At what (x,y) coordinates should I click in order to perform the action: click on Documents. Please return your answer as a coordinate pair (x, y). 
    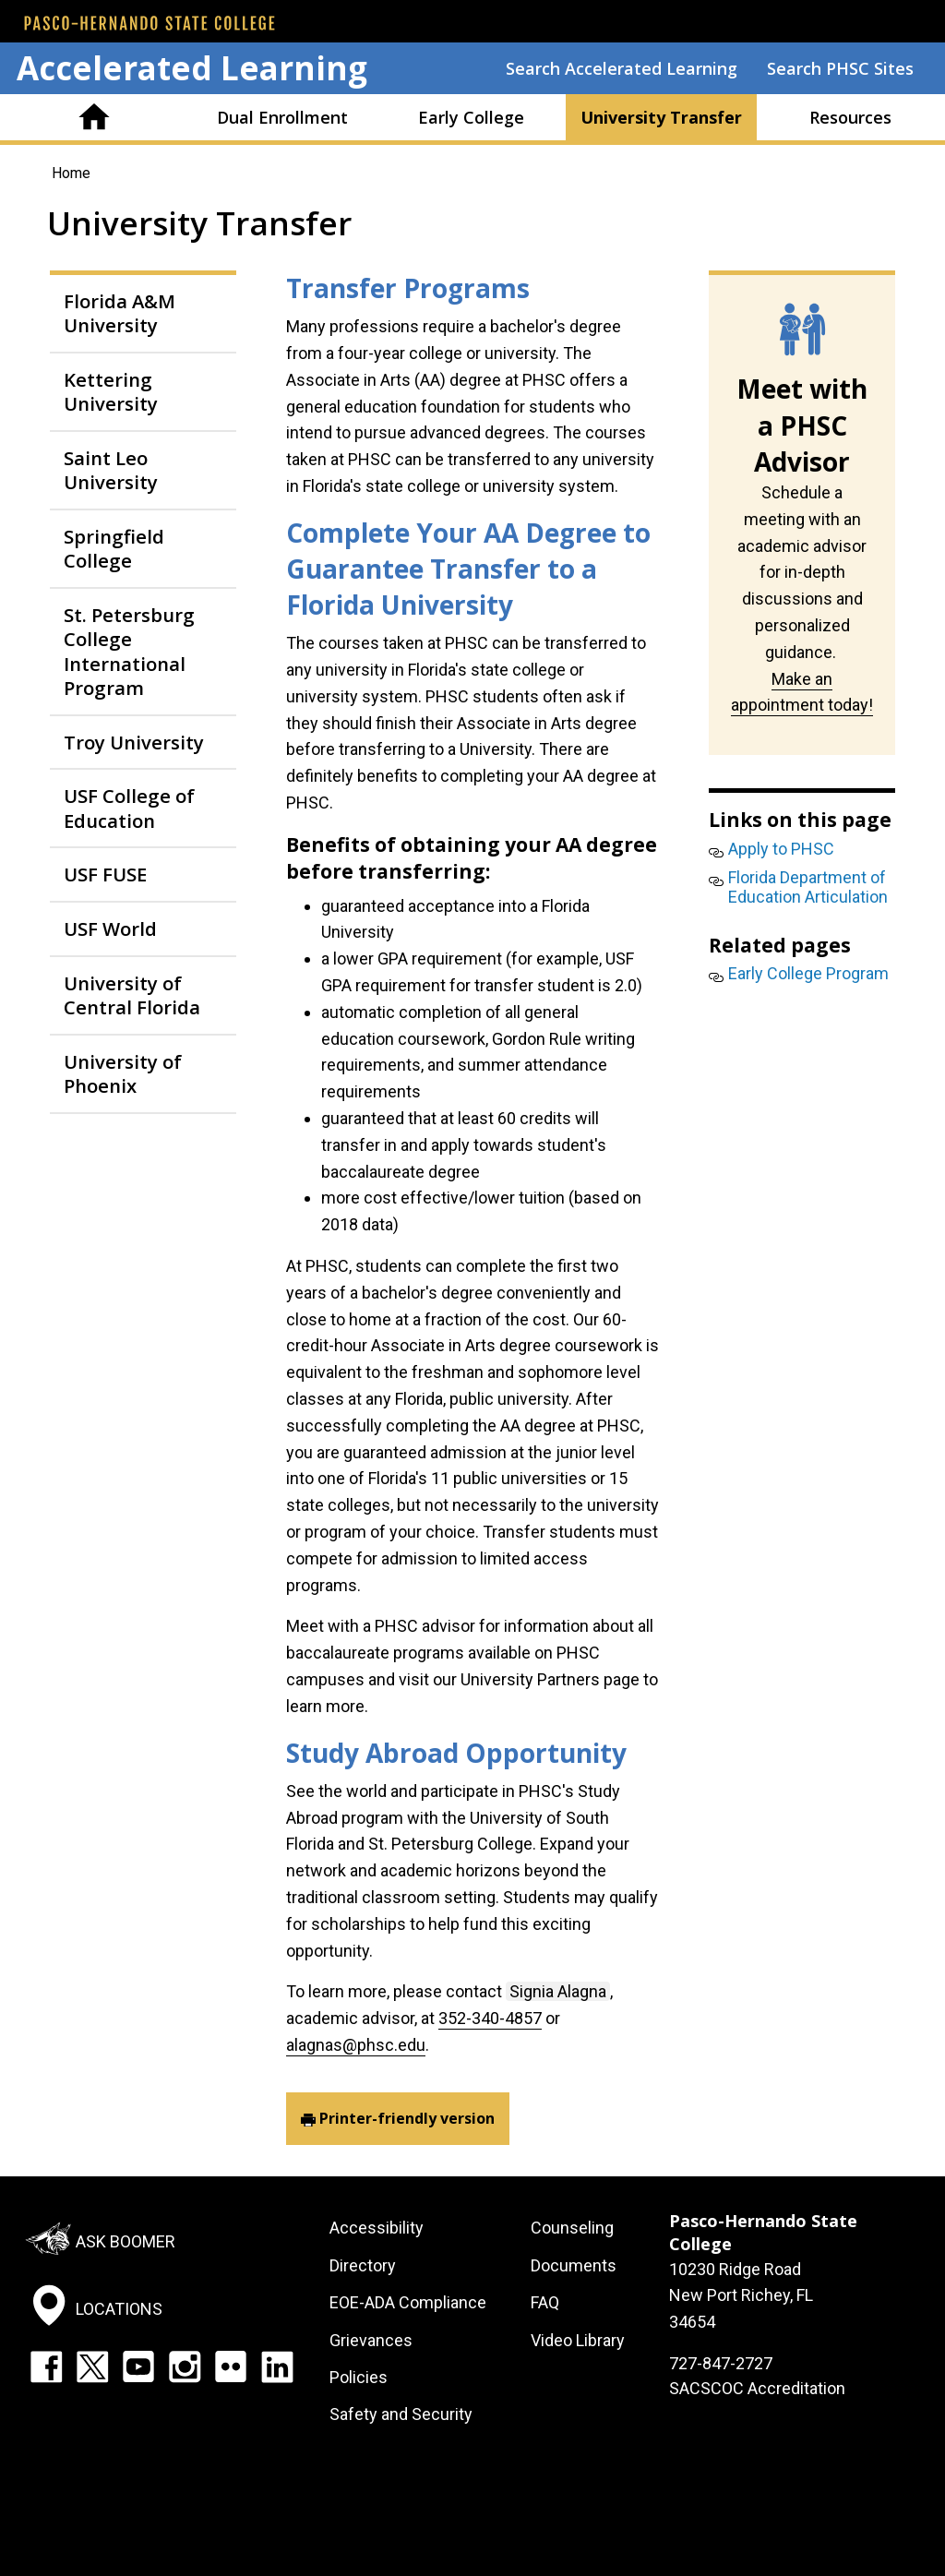
    Looking at the image, I should click on (573, 2265).